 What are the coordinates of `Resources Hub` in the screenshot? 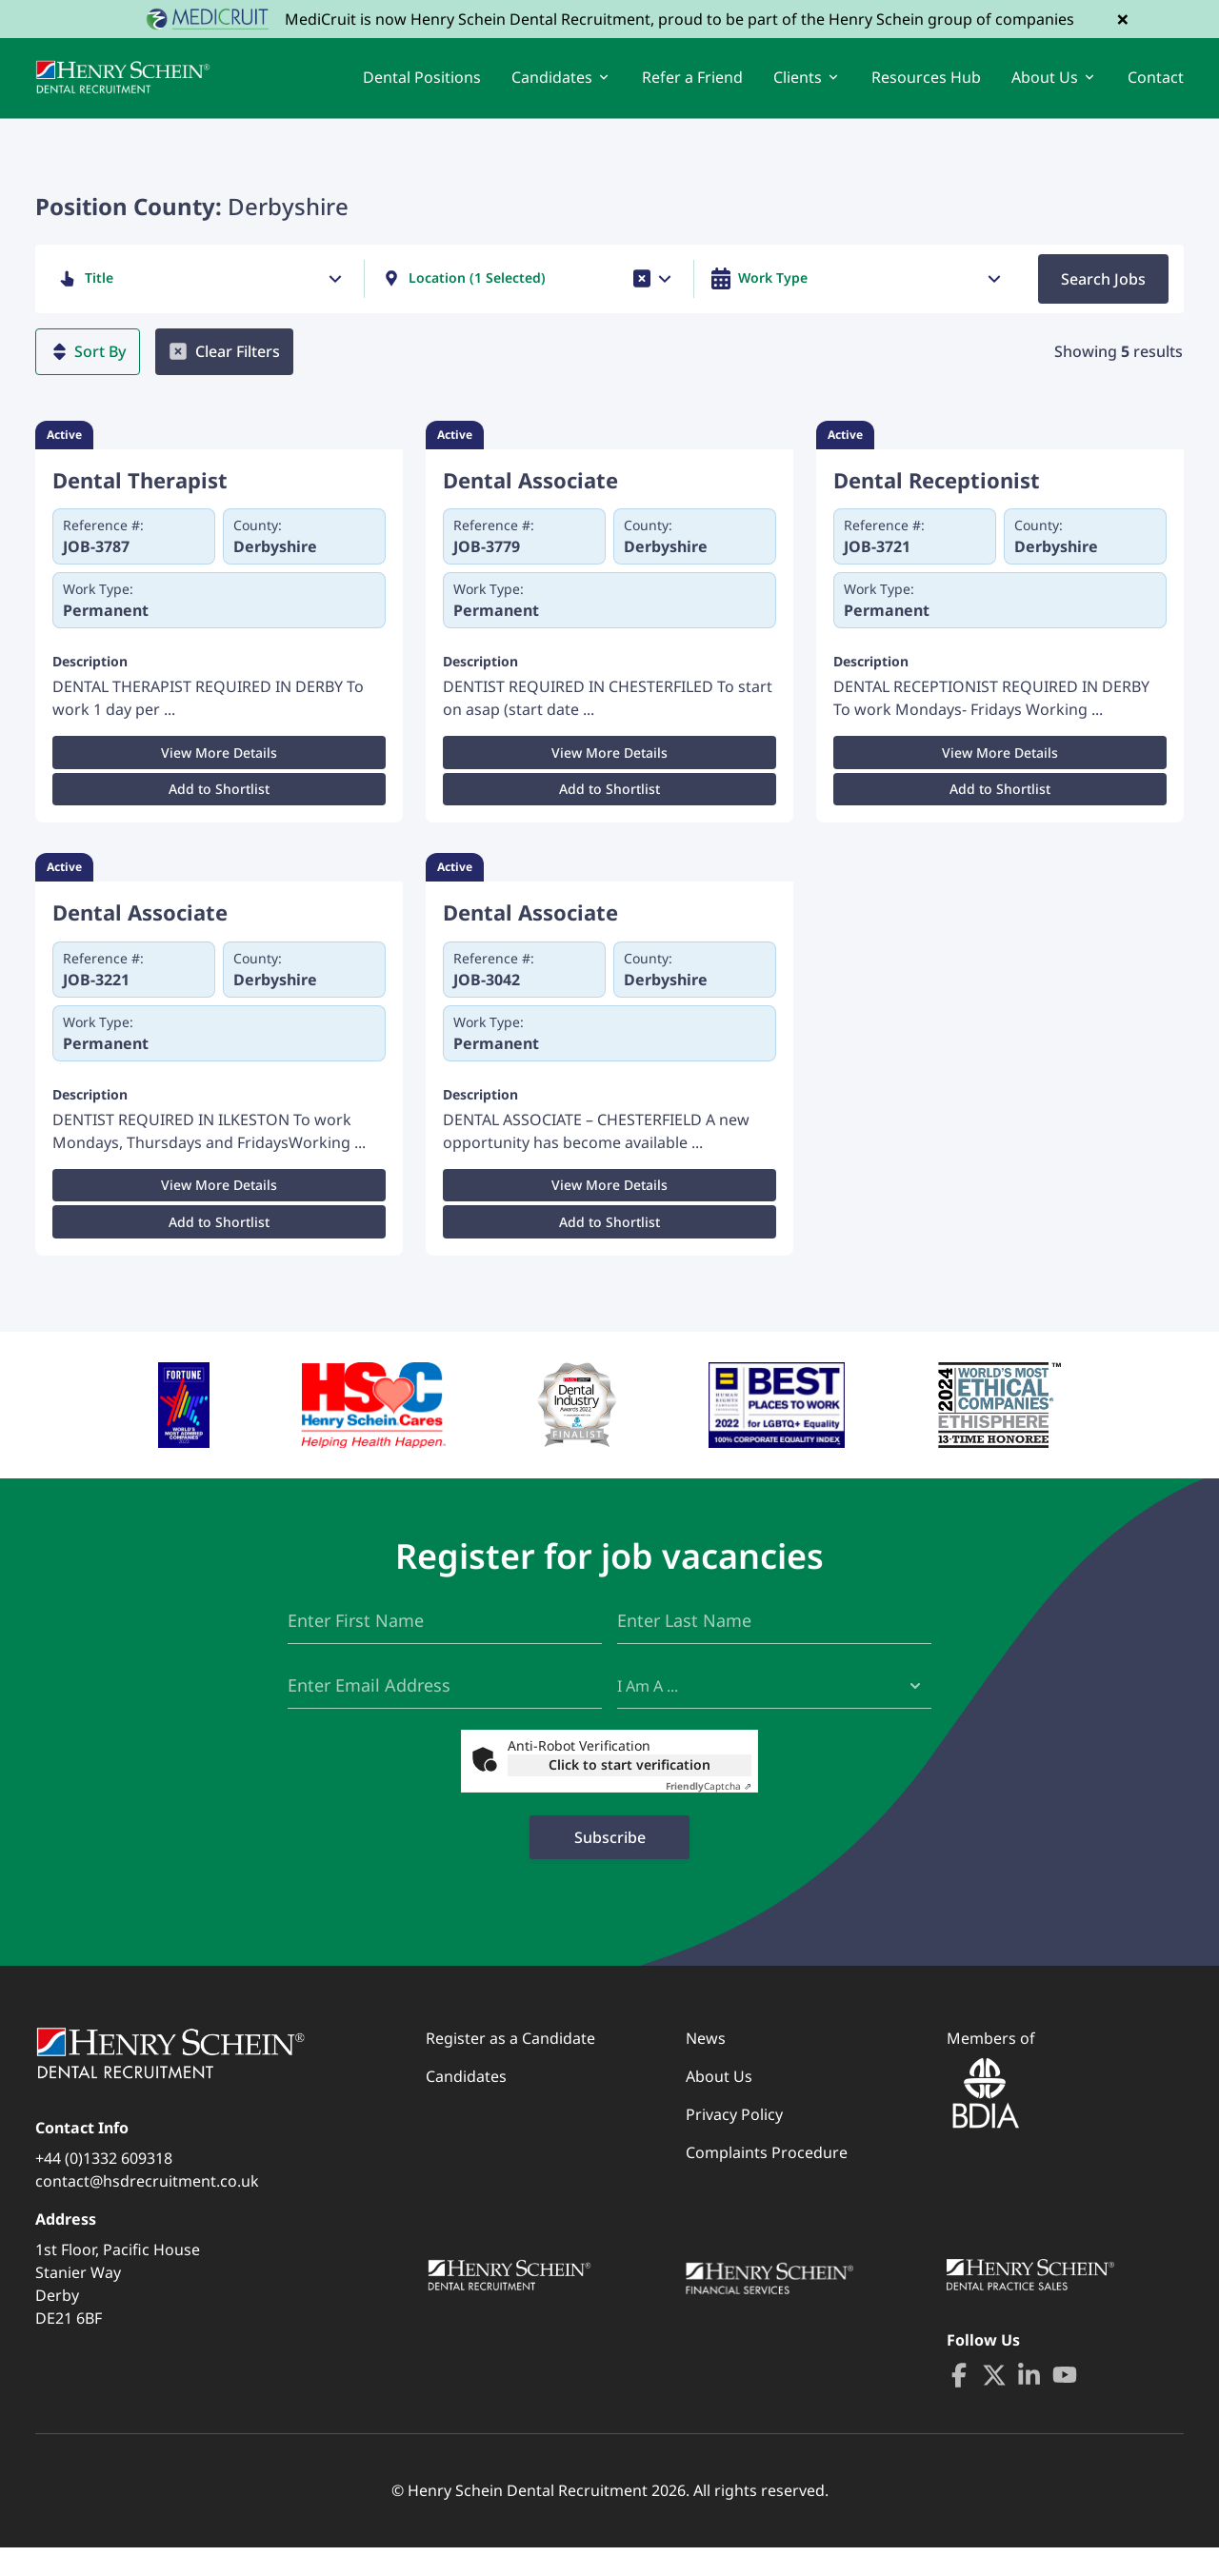 It's located at (926, 85).